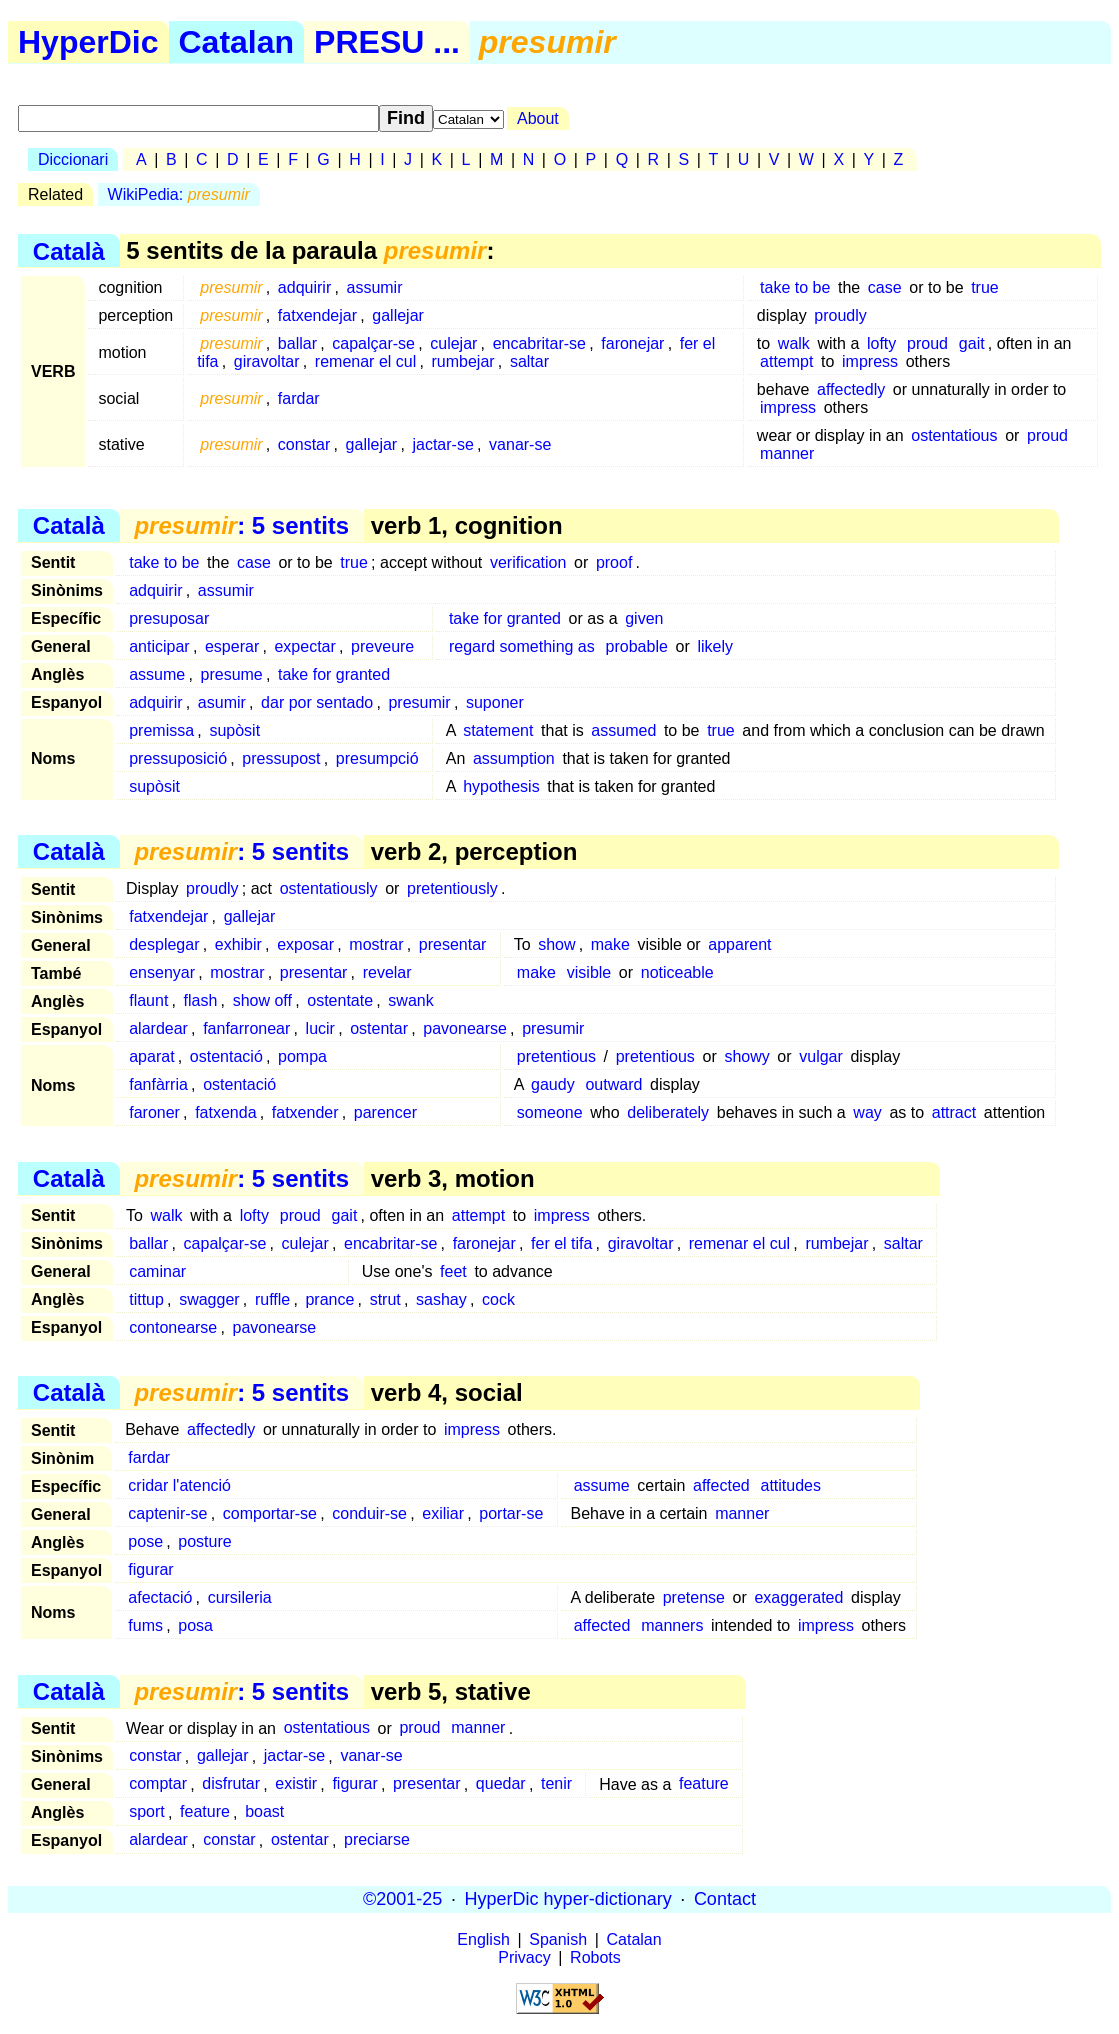  I want to click on expectar, so click(304, 646).